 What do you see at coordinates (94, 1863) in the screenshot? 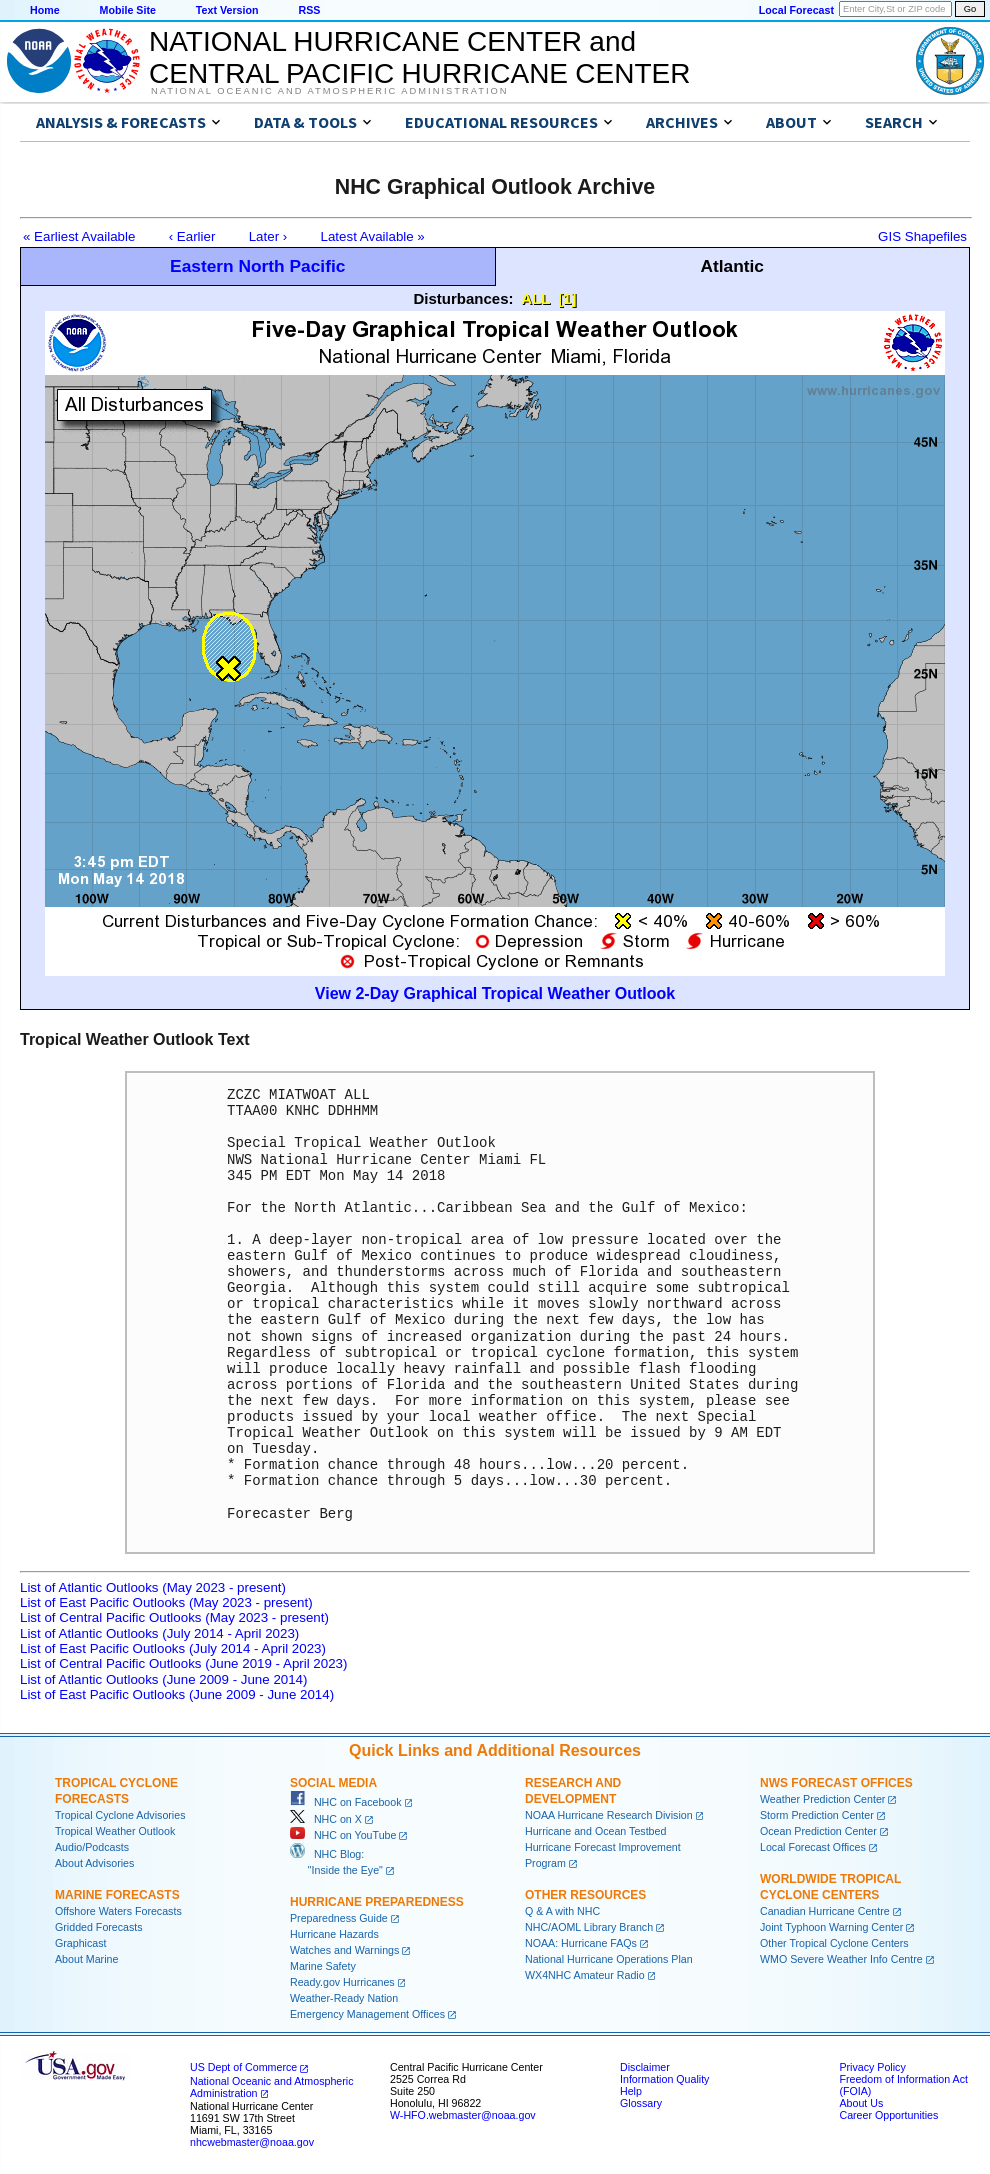
I see `About Advisories` at bounding box center [94, 1863].